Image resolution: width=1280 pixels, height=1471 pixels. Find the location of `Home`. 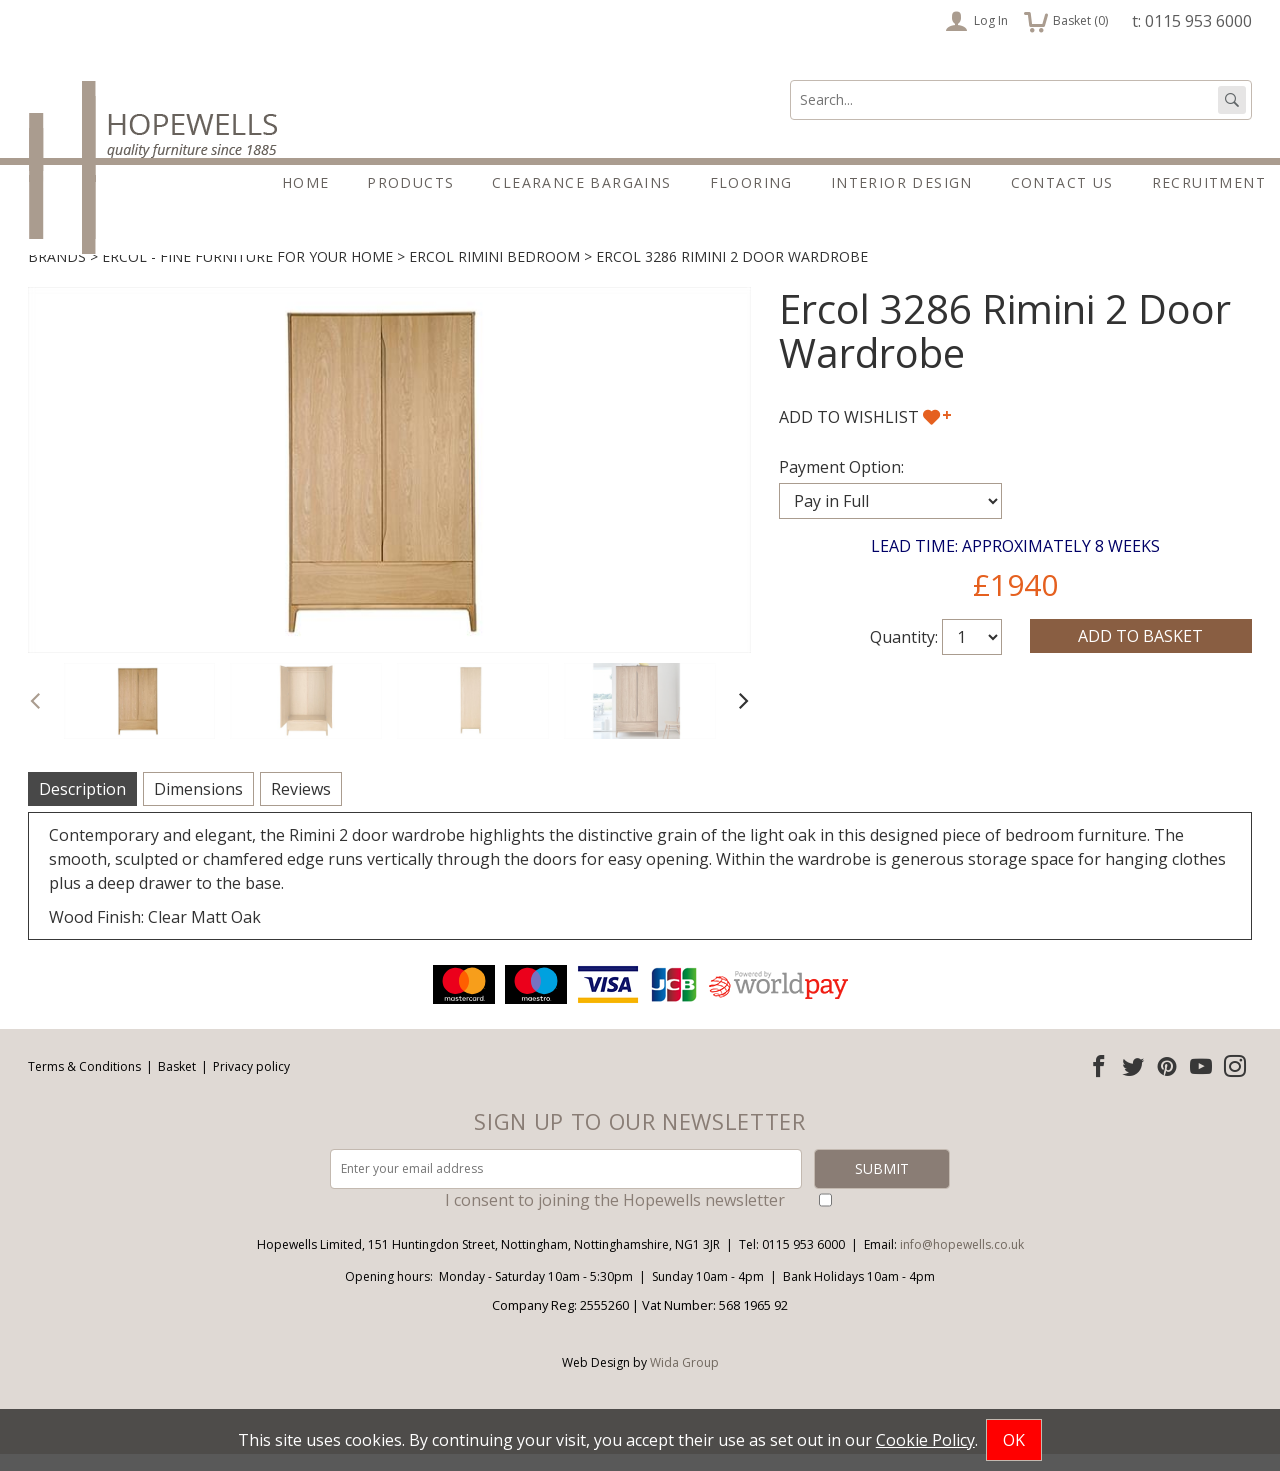

Home is located at coordinates (306, 182).